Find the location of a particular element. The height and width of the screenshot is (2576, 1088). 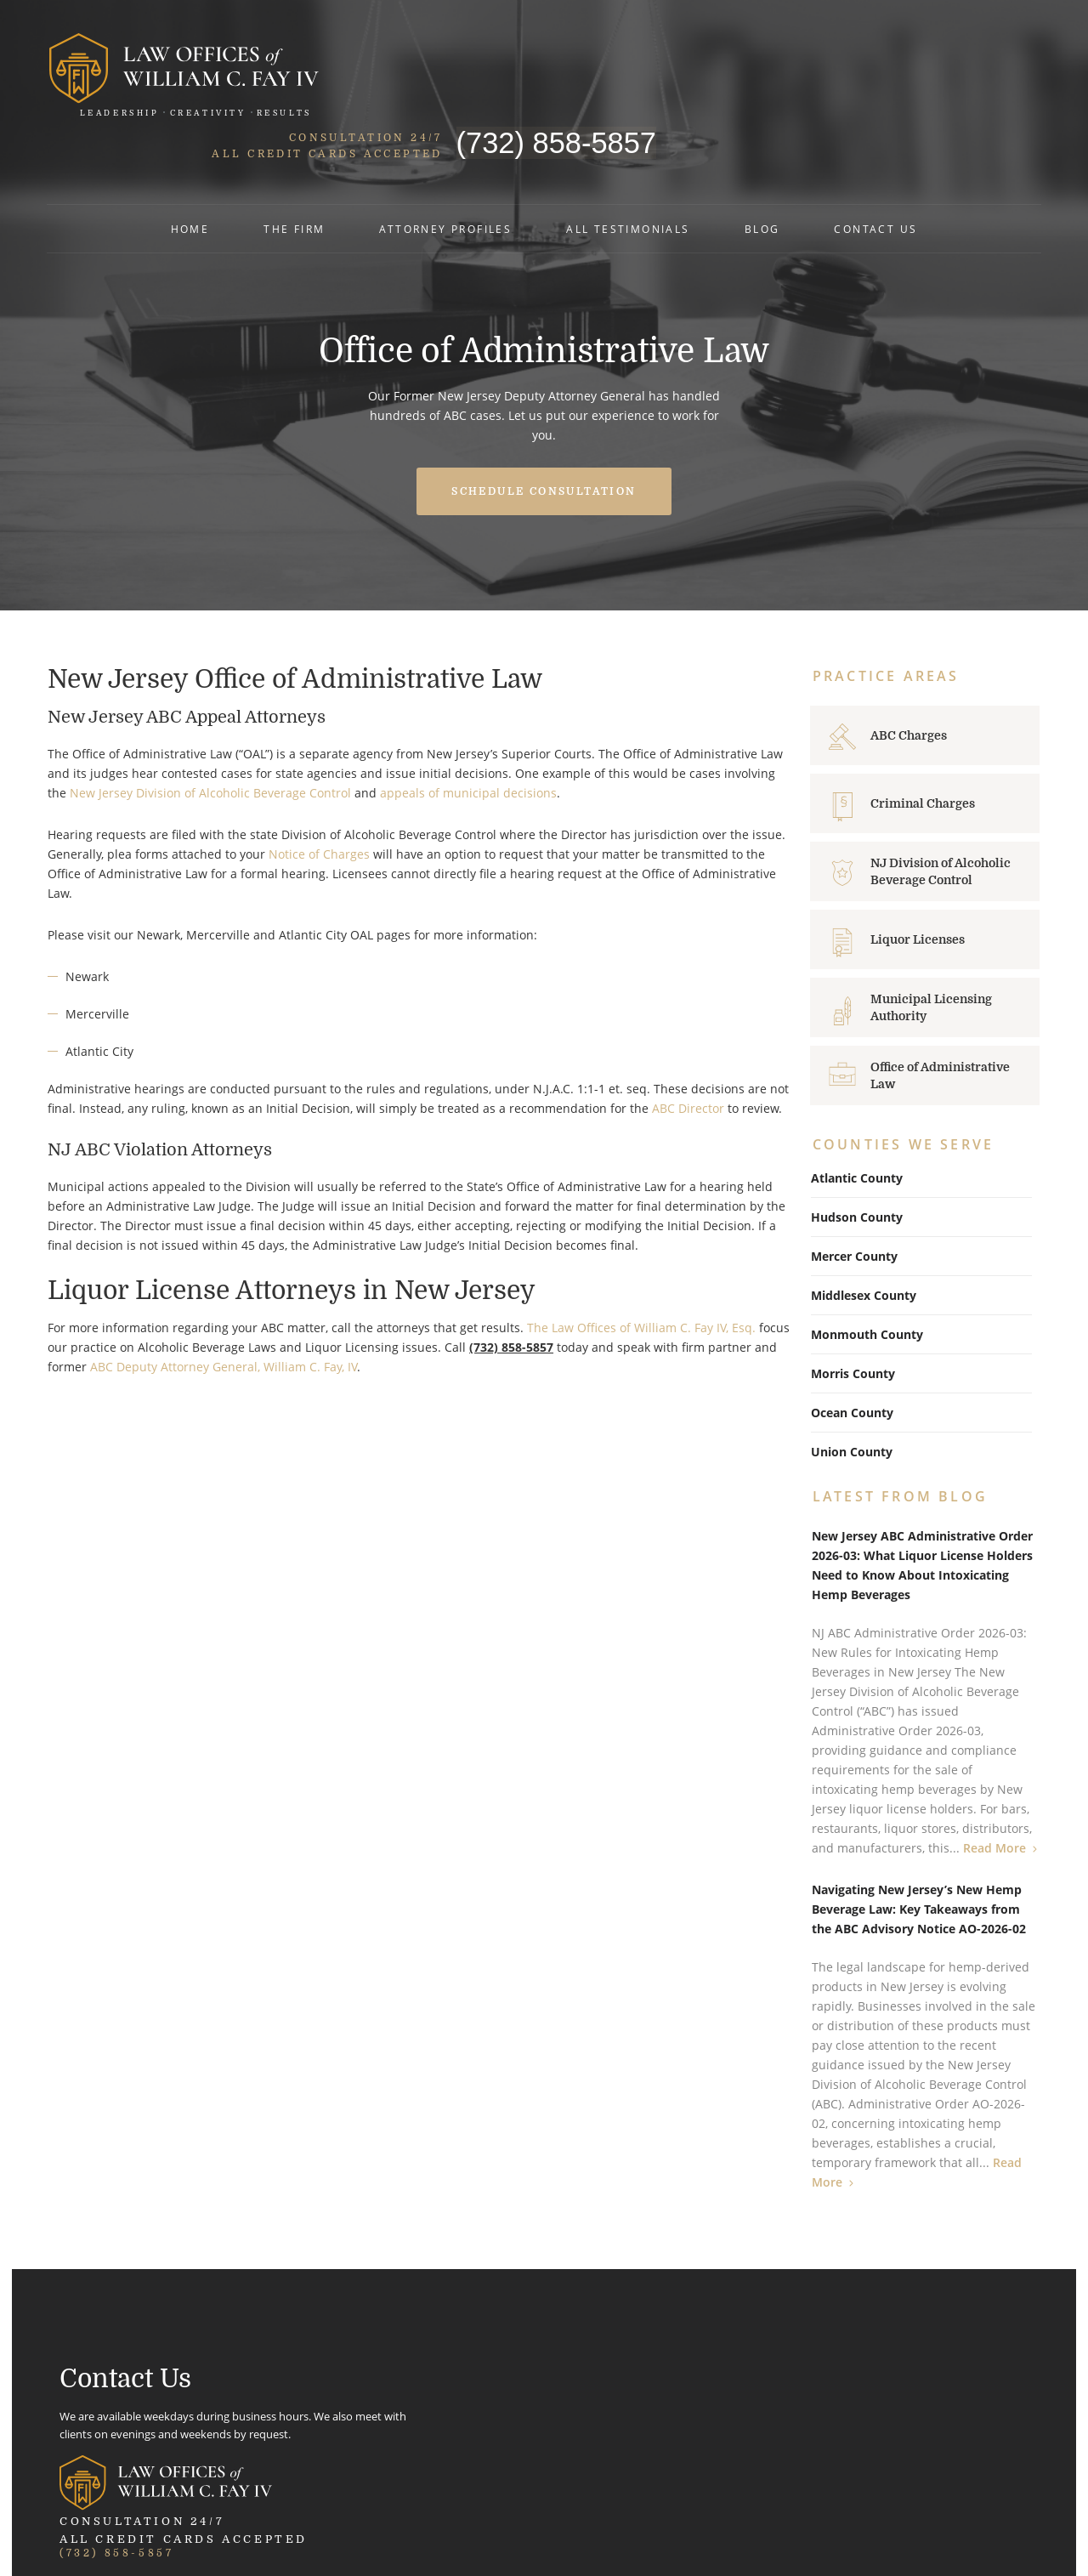

New Jersey Division of Alcoholic Beverage Control is located at coordinates (209, 731).